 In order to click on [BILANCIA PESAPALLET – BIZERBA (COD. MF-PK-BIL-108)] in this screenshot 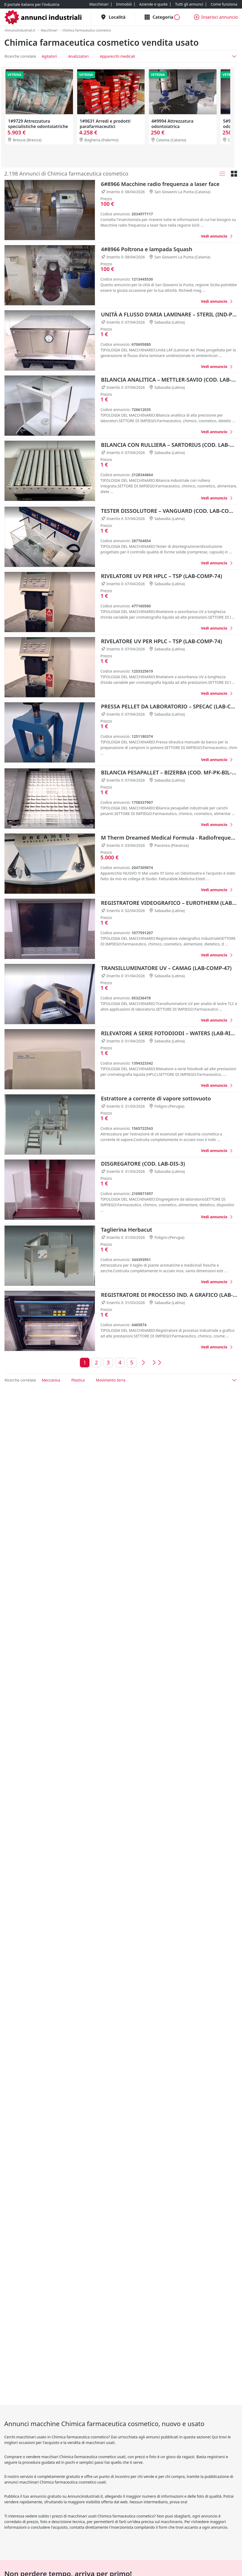, I will do `click(217, 824)`.